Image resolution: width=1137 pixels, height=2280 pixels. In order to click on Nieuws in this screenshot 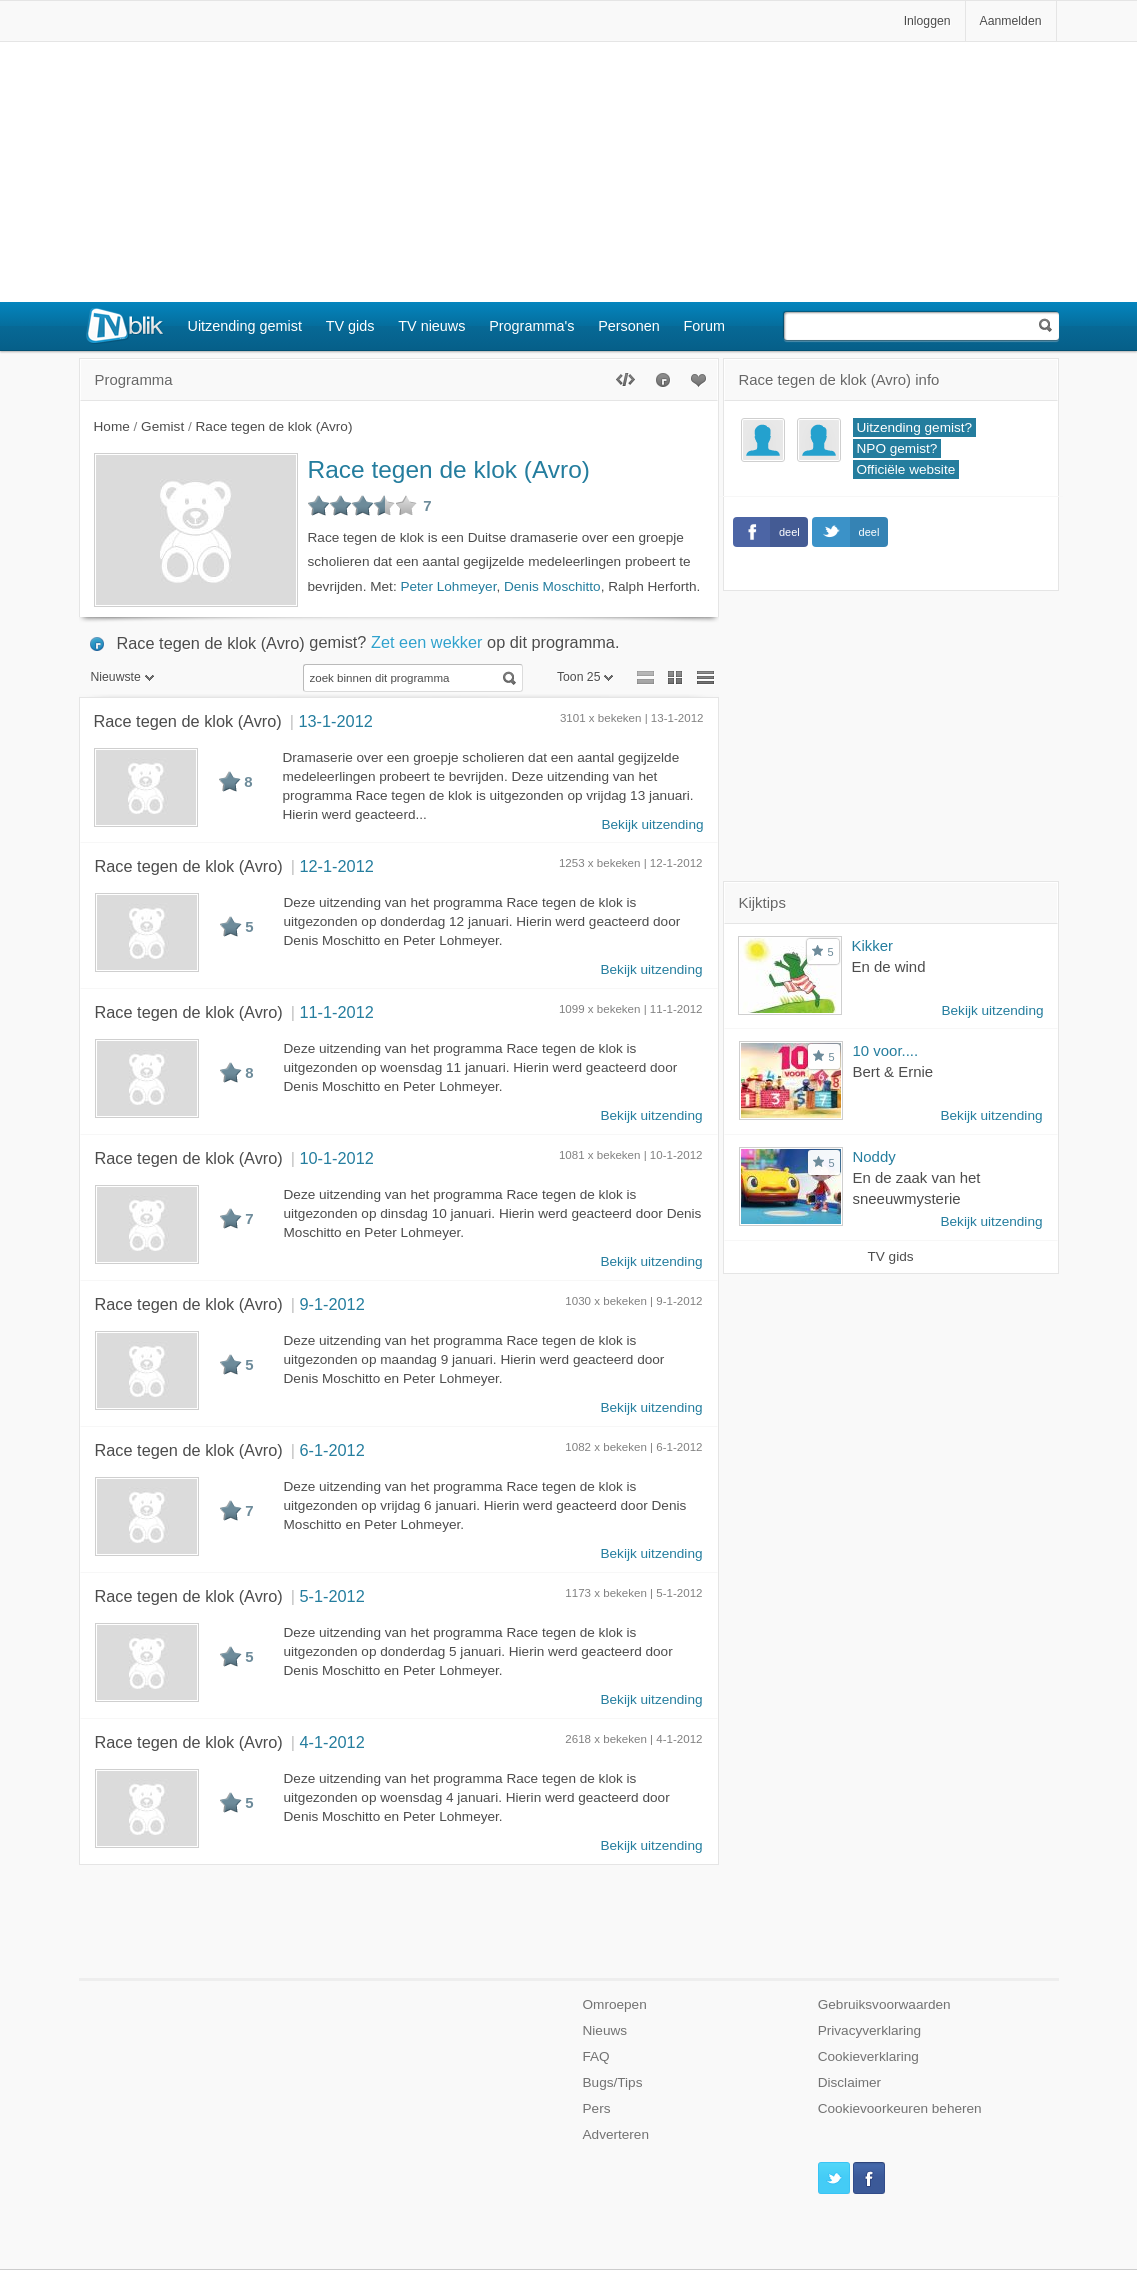, I will do `click(605, 2030)`.